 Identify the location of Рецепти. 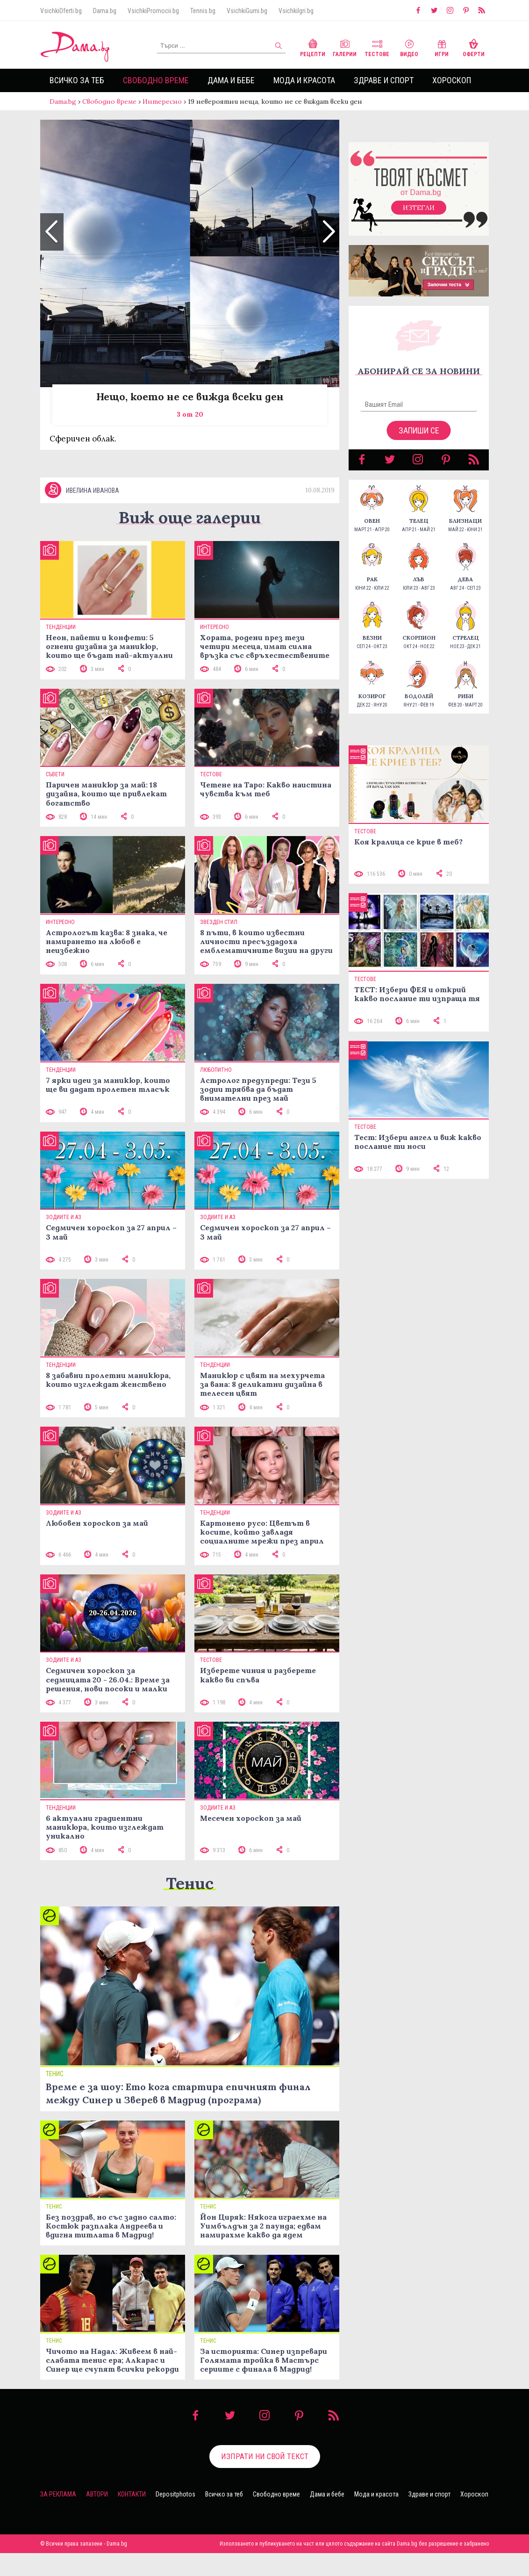
(312, 47).